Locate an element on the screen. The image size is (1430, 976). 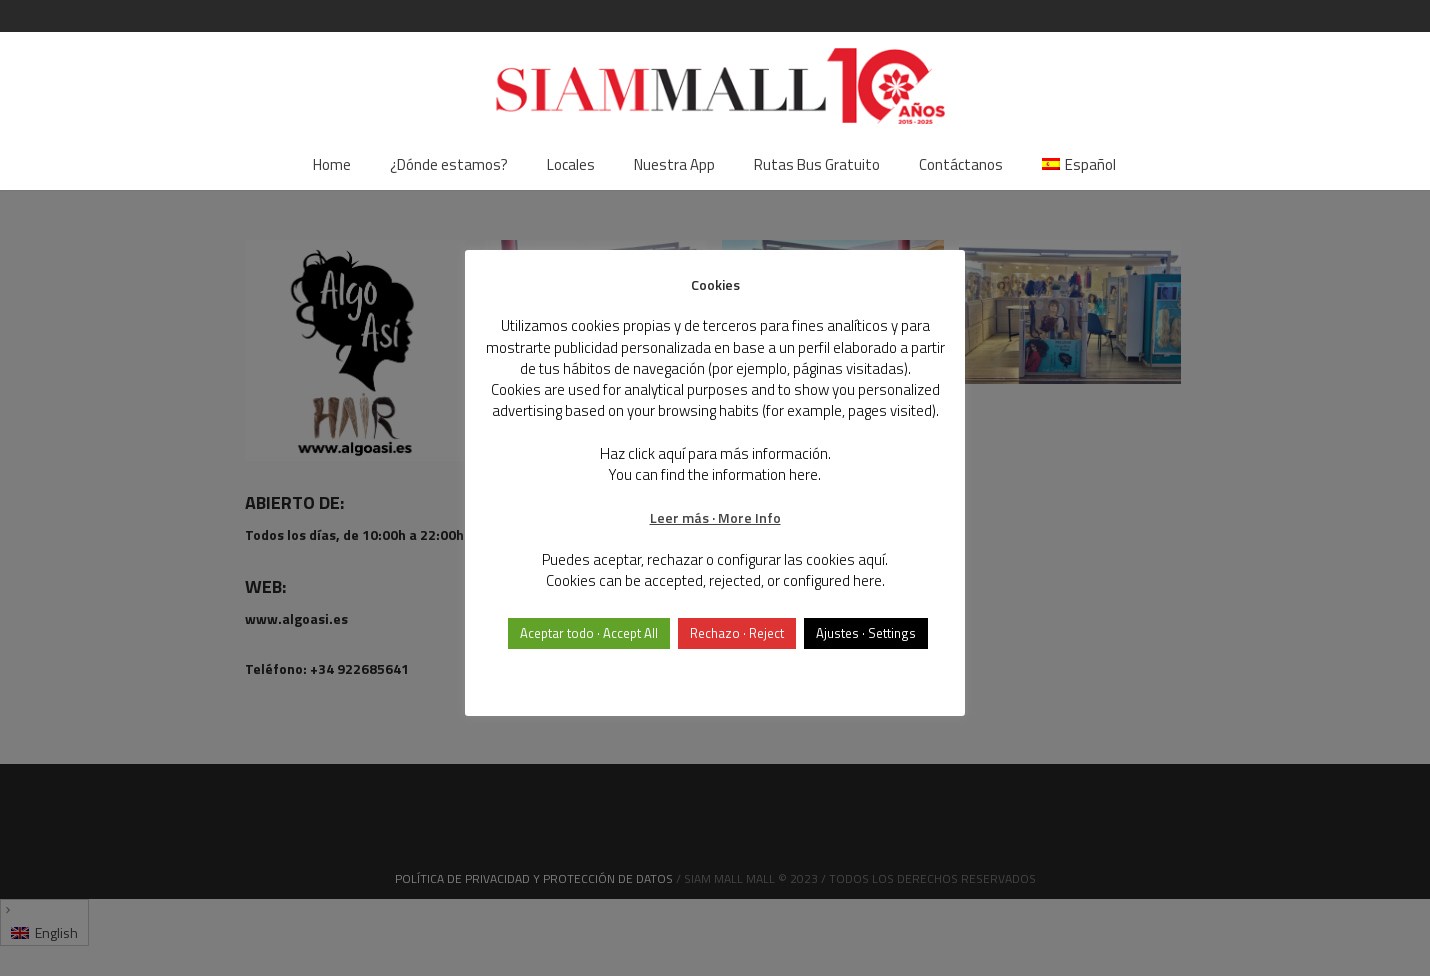
Ajustes · Settings [button] is located at coordinates (866, 633).